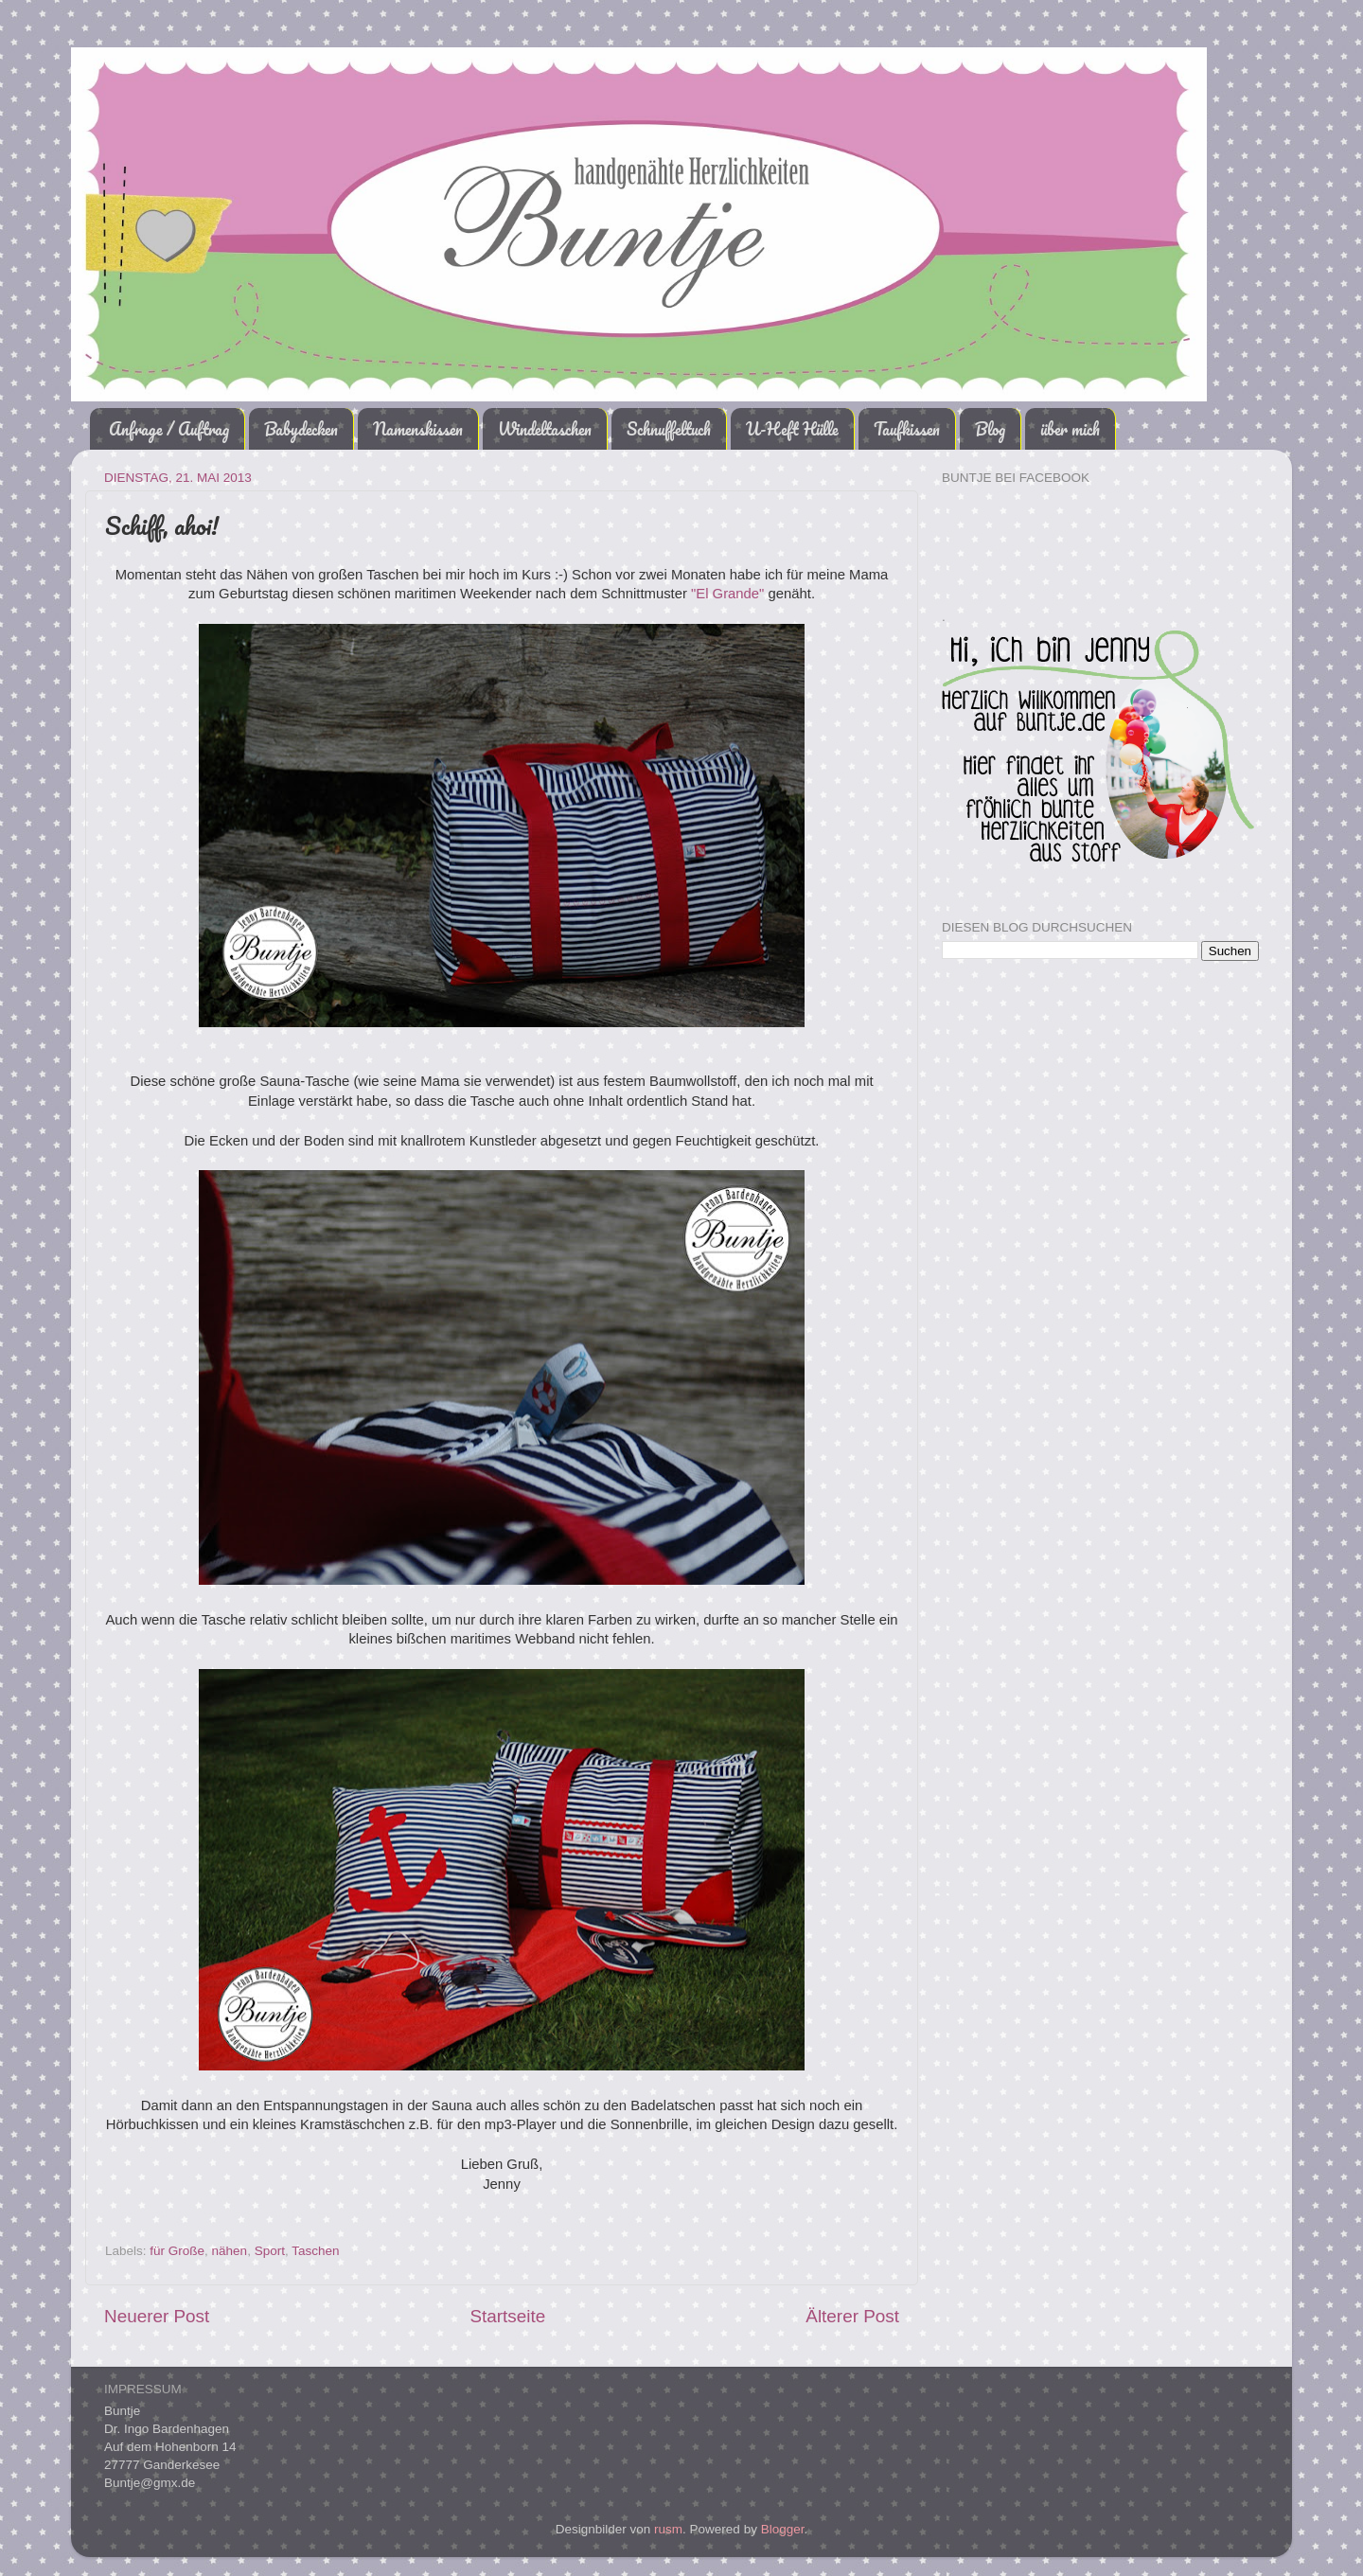 The height and width of the screenshot is (2576, 1363). I want to click on Älterer Post, so click(852, 2316).